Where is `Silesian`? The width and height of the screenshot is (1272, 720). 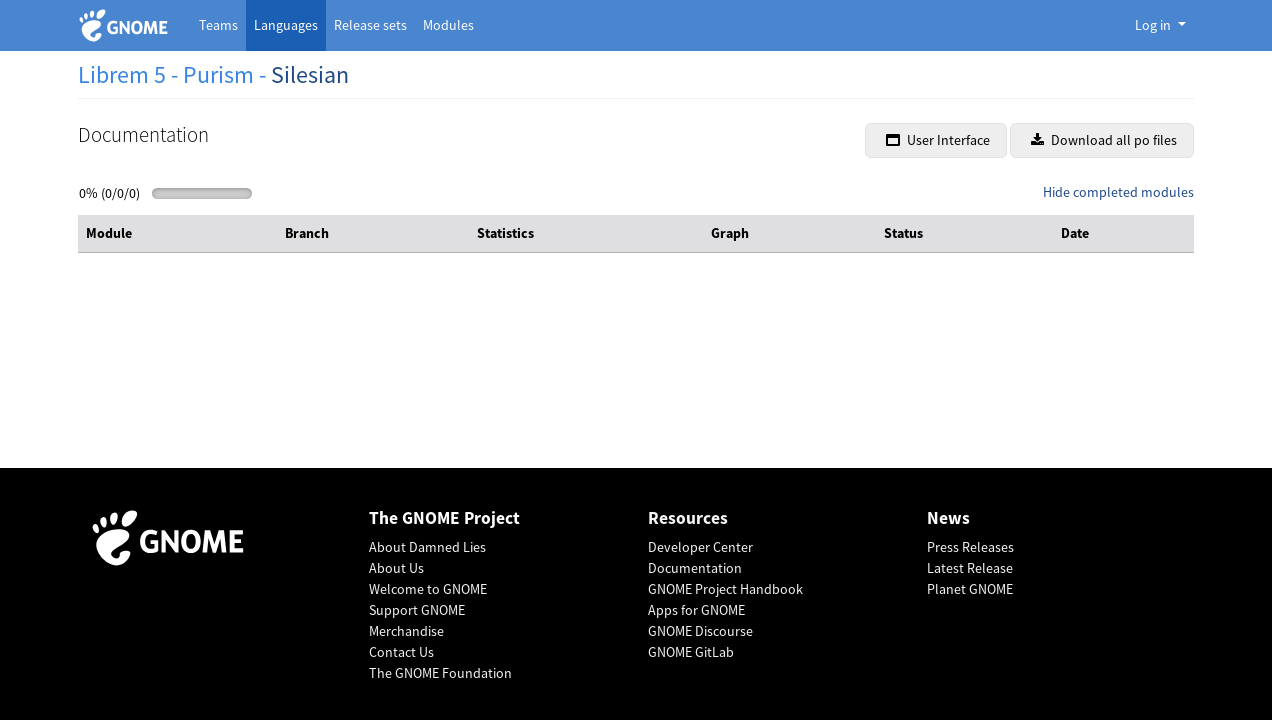
Silesian is located at coordinates (310, 74).